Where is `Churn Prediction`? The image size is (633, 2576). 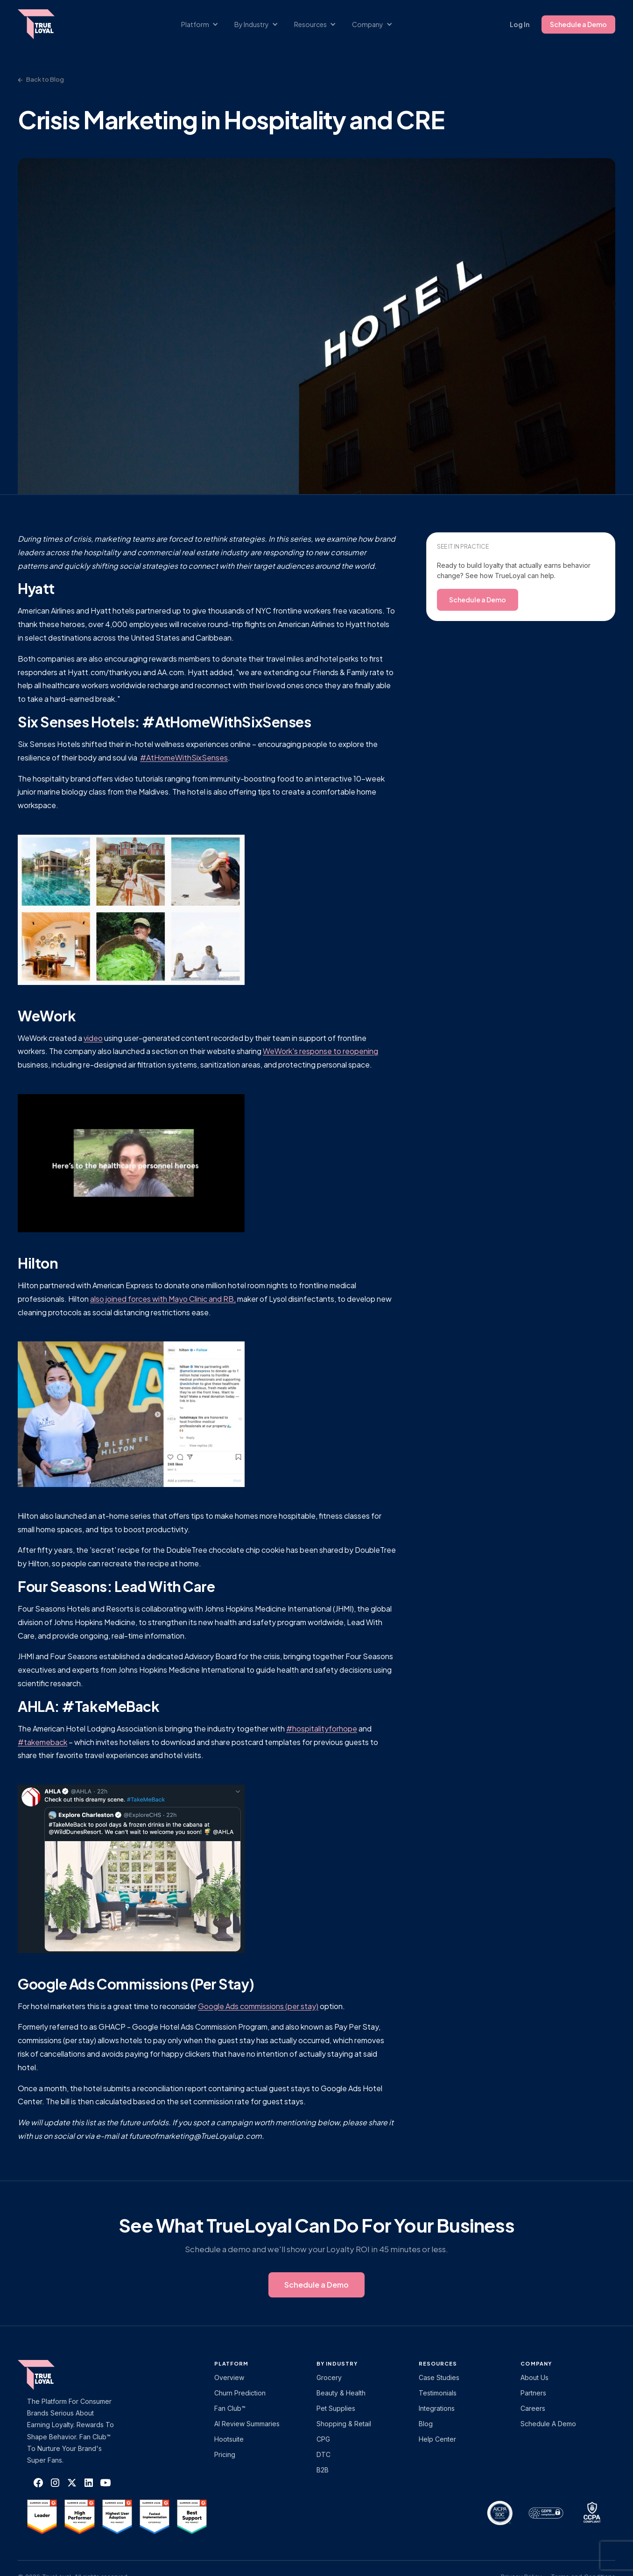
Churn Prediction is located at coordinates (240, 2393).